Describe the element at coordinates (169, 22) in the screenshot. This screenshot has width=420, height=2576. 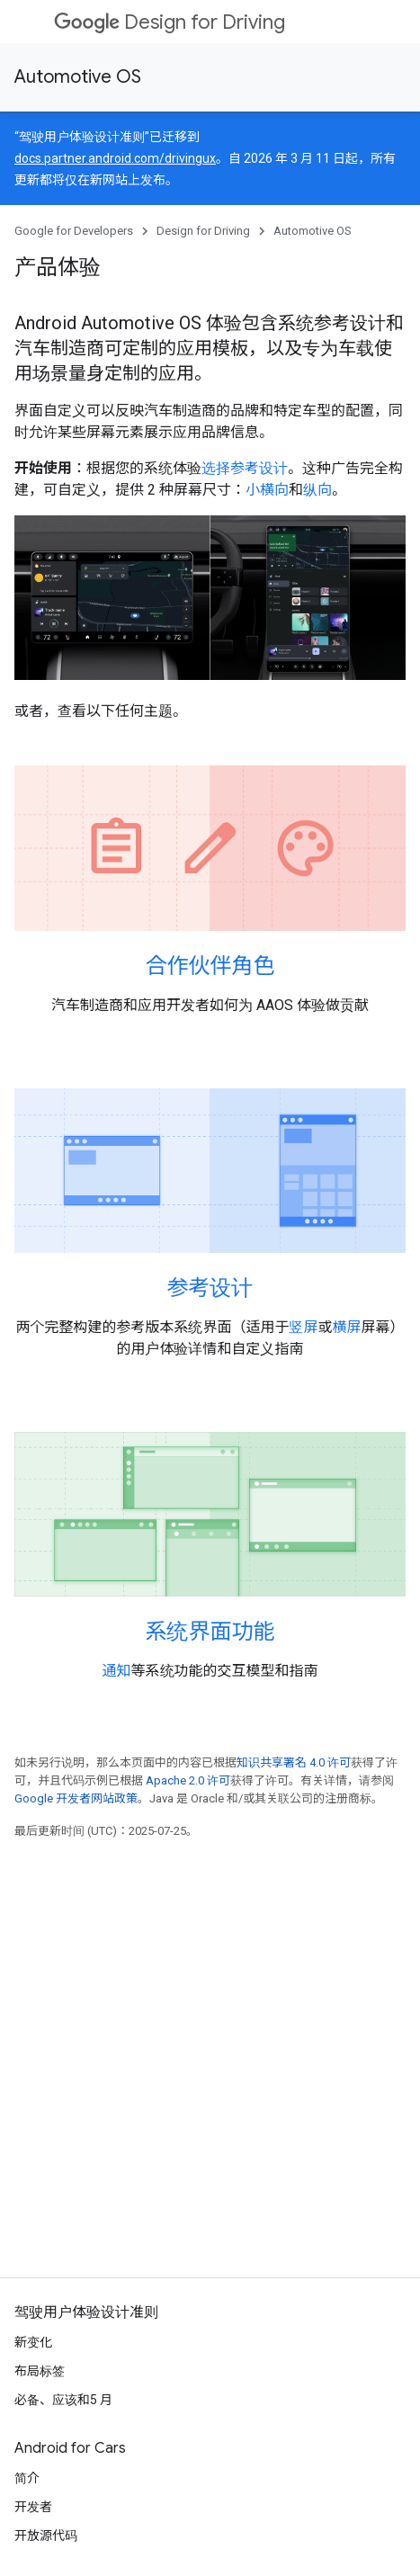
I see `Design for Driving` at that location.